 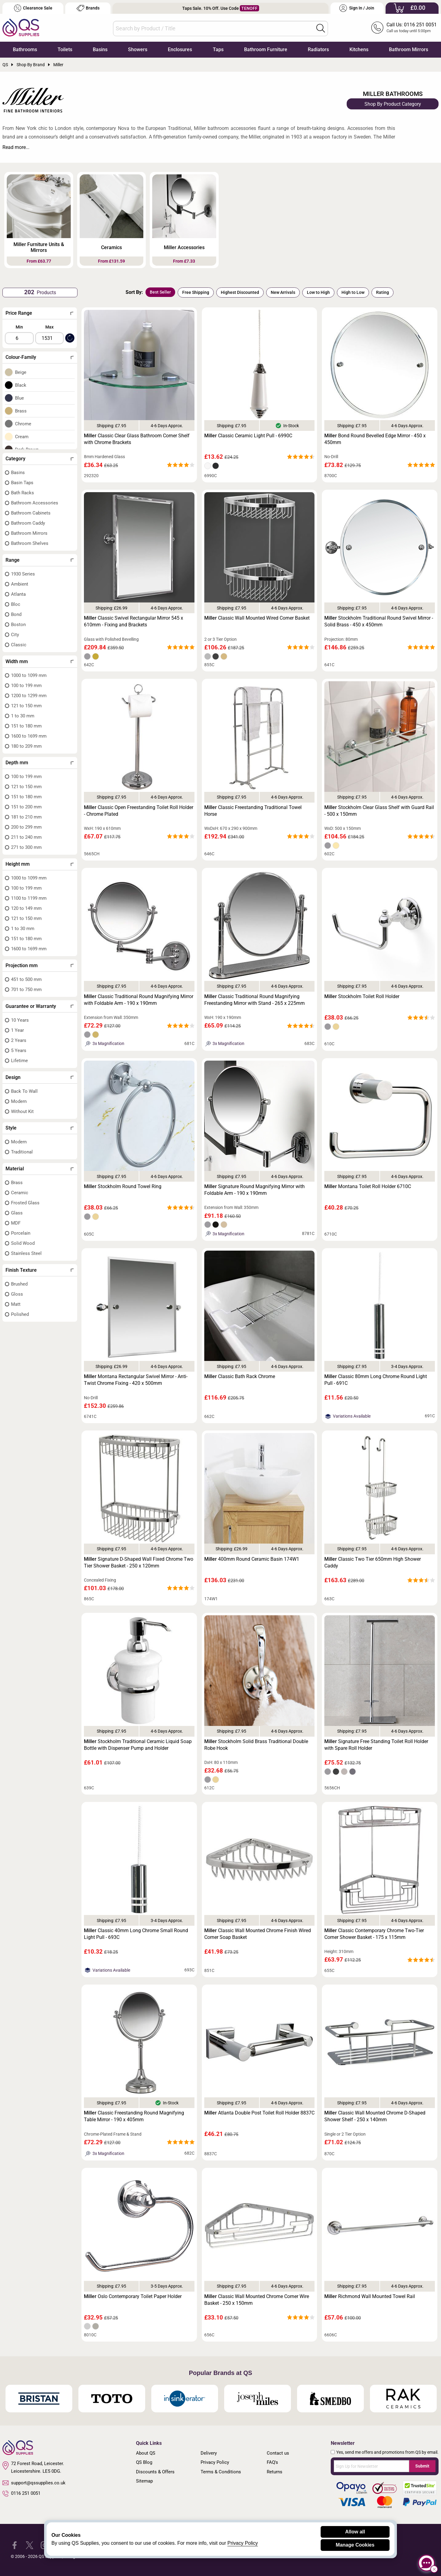 What do you see at coordinates (135, 1379) in the screenshot?
I see `Montana Rectangular Swivel Mirror - Anti-Twist Chrome Fixing - 420 x 500mm` at bounding box center [135, 1379].